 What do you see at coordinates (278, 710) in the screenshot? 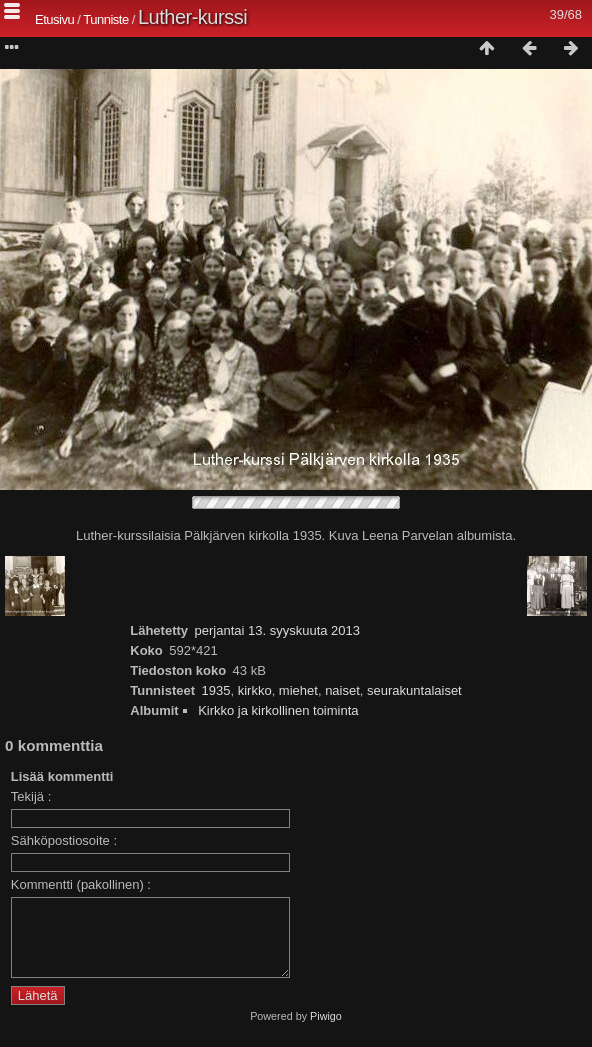
I see `Kirkko ja kirkollinen toiminta` at bounding box center [278, 710].